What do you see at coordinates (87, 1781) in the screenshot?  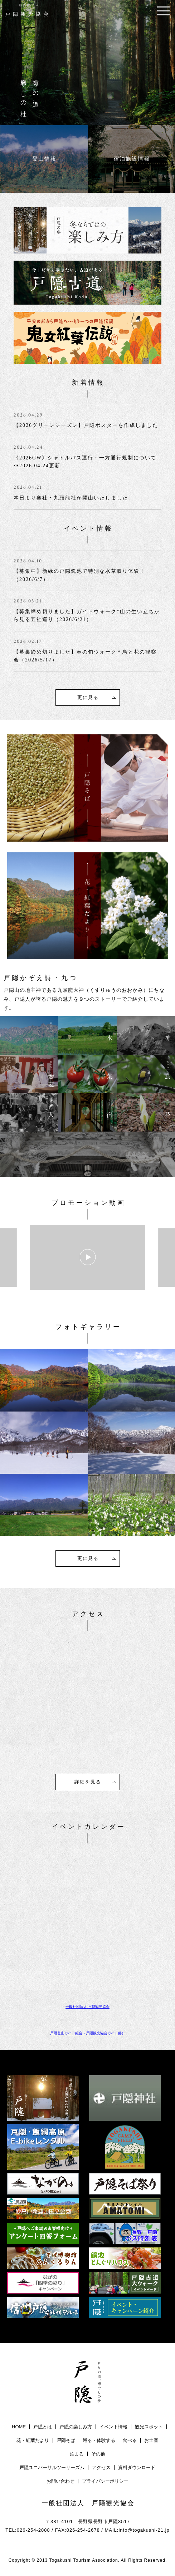 I see `詳細を見る` at bounding box center [87, 1781].